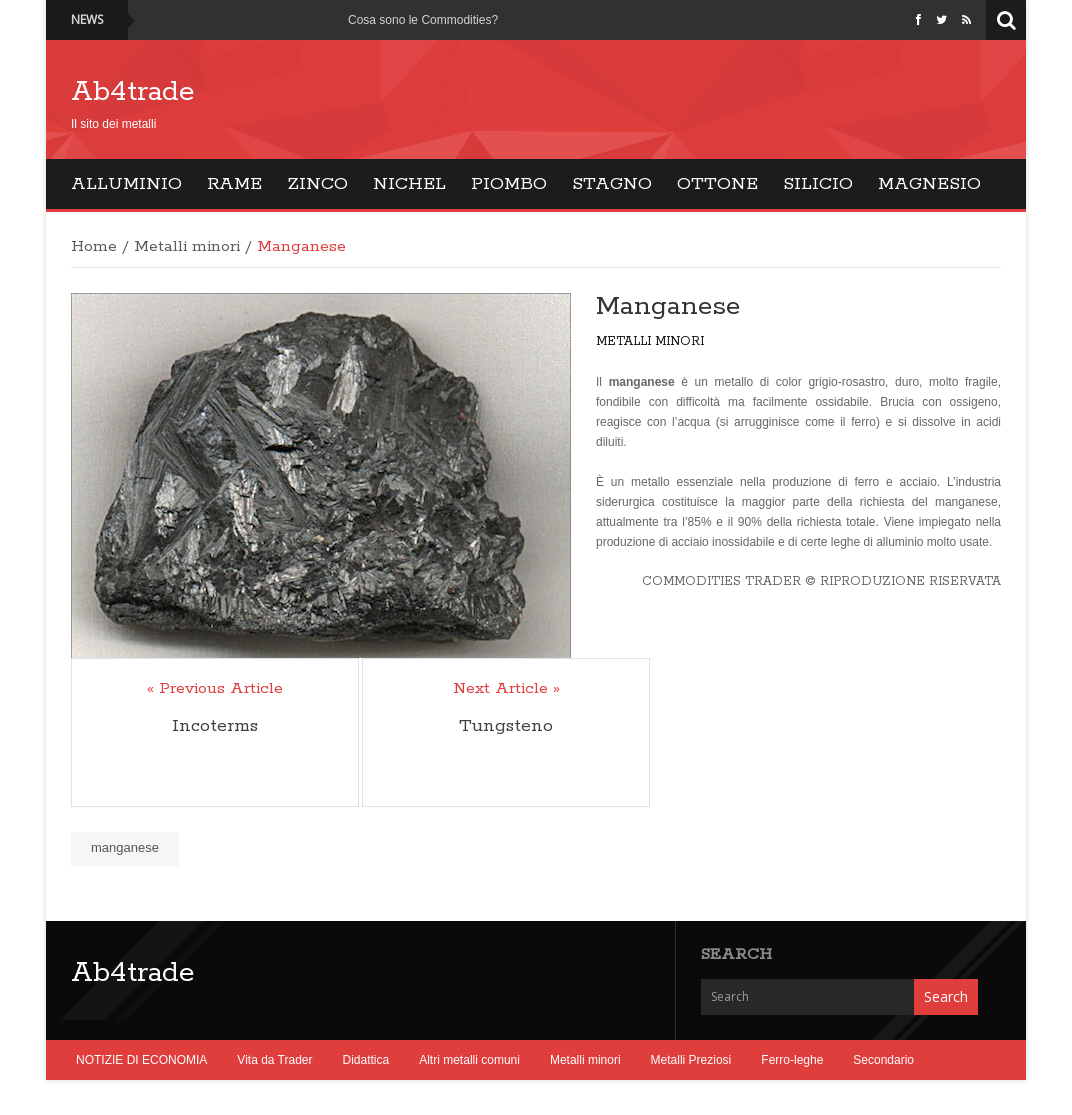 This screenshot has height=1115, width=1072. I want to click on Rame, so click(234, 184).